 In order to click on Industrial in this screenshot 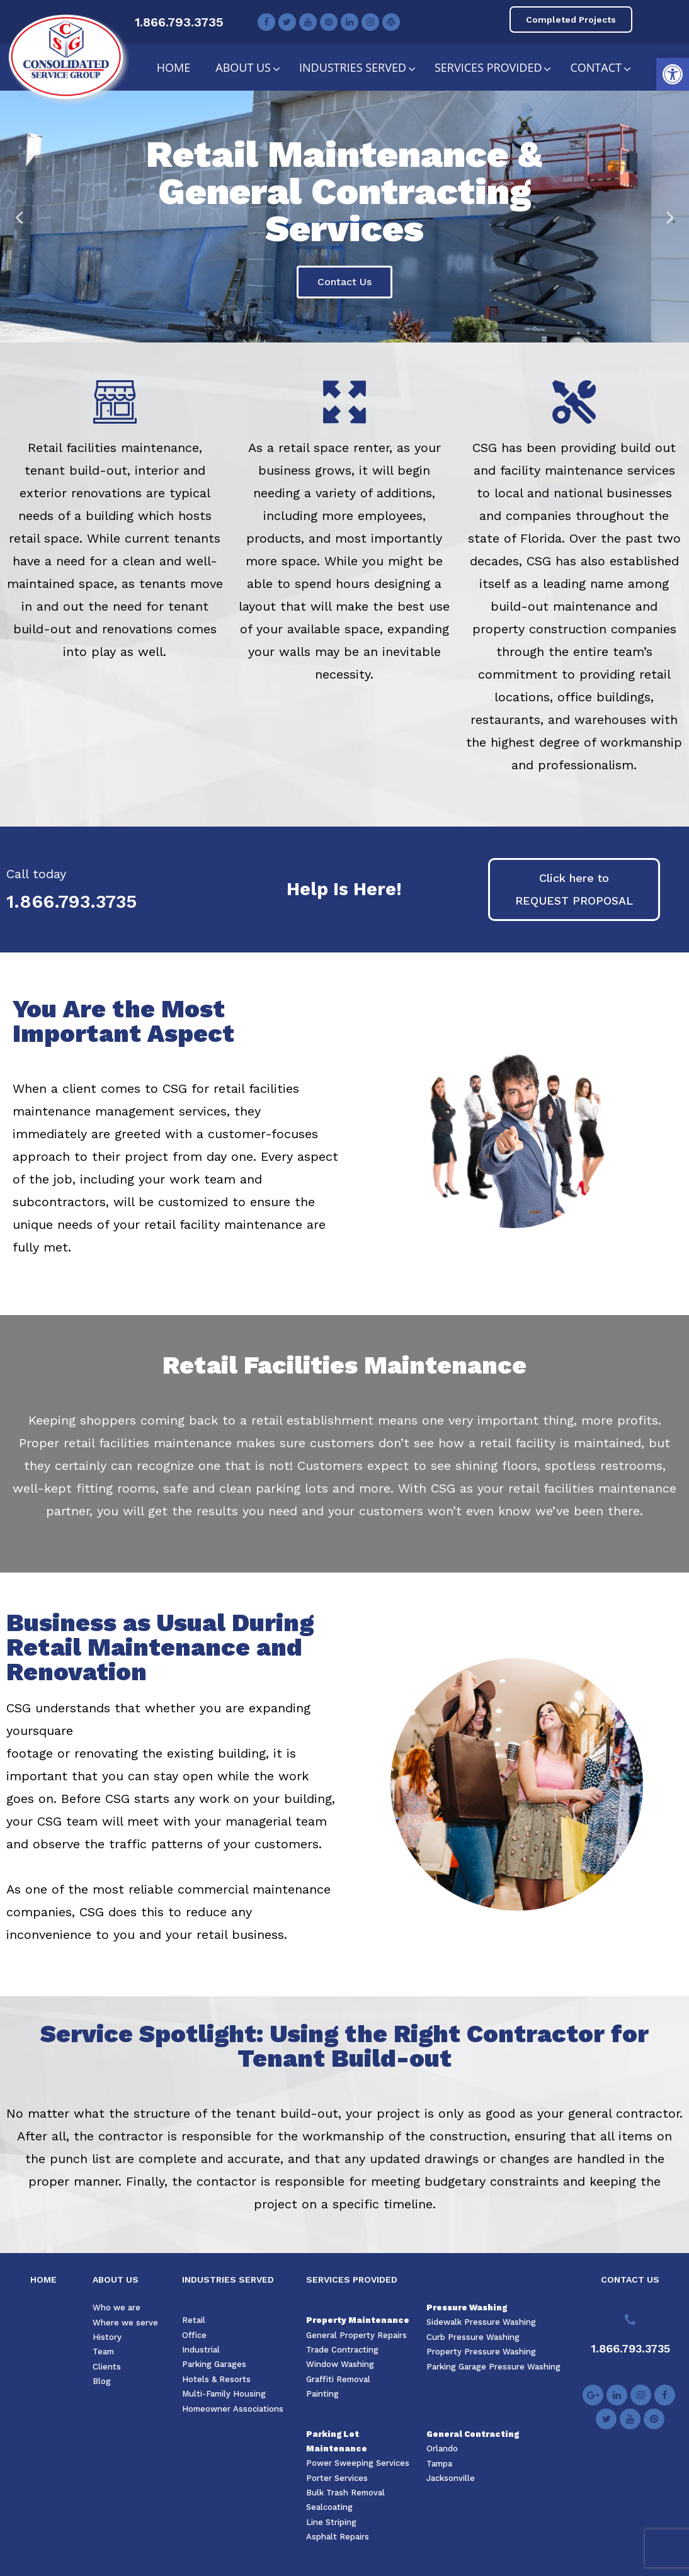, I will do `click(201, 2349)`.